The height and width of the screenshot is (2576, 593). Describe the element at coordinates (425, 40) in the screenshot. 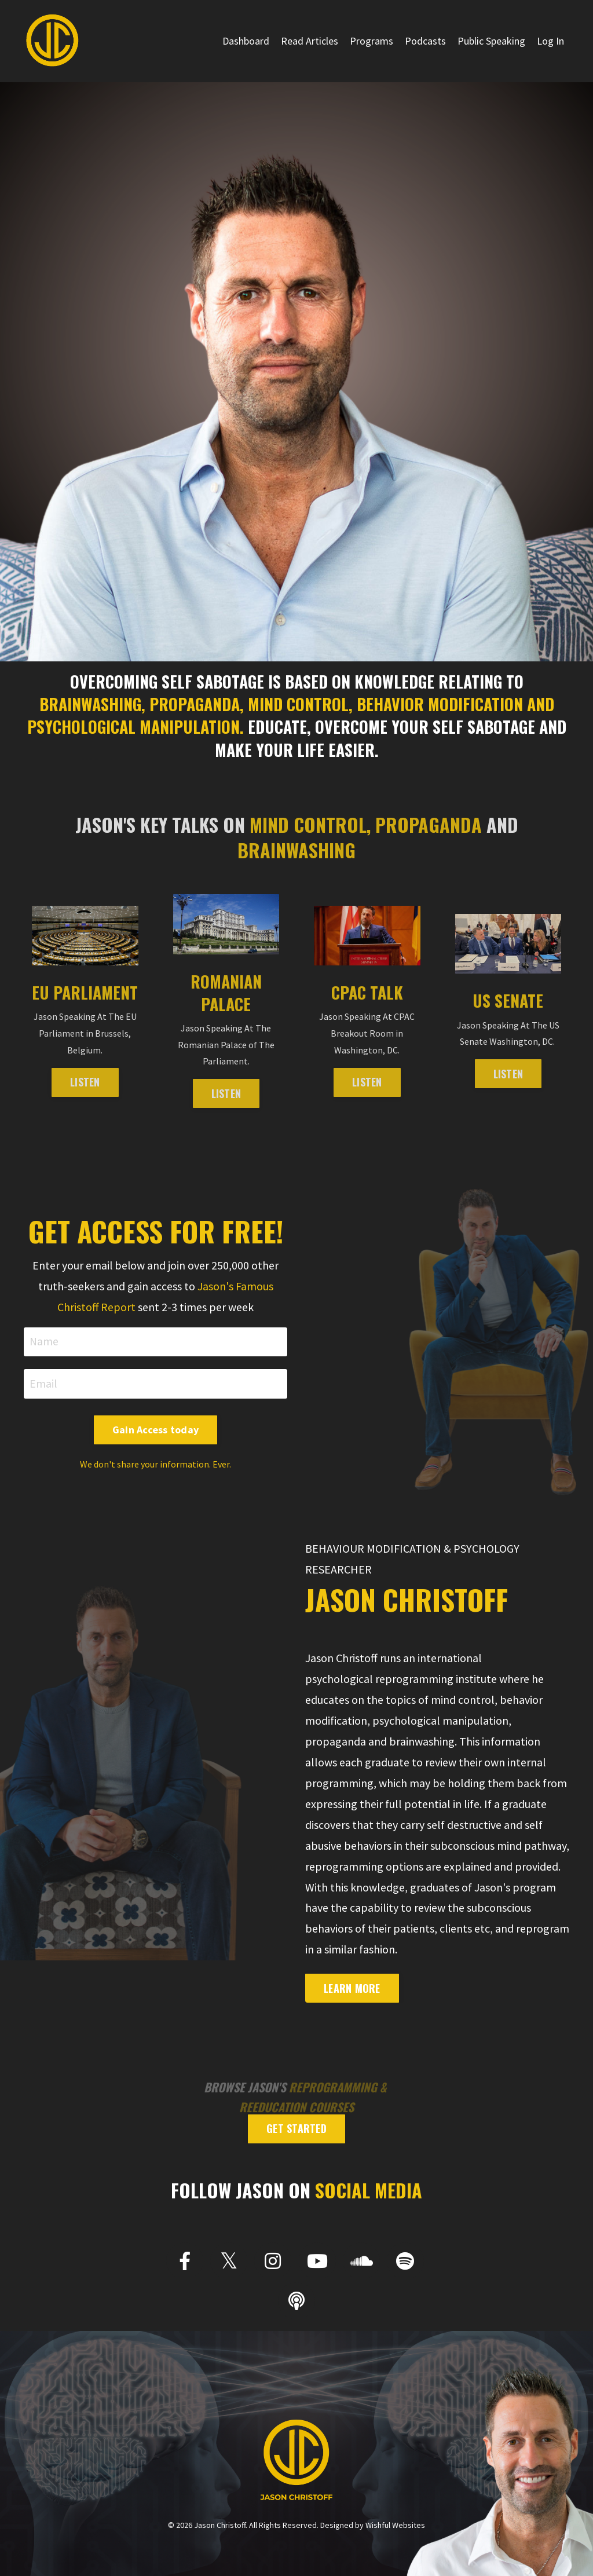

I see `Podcasts` at that location.